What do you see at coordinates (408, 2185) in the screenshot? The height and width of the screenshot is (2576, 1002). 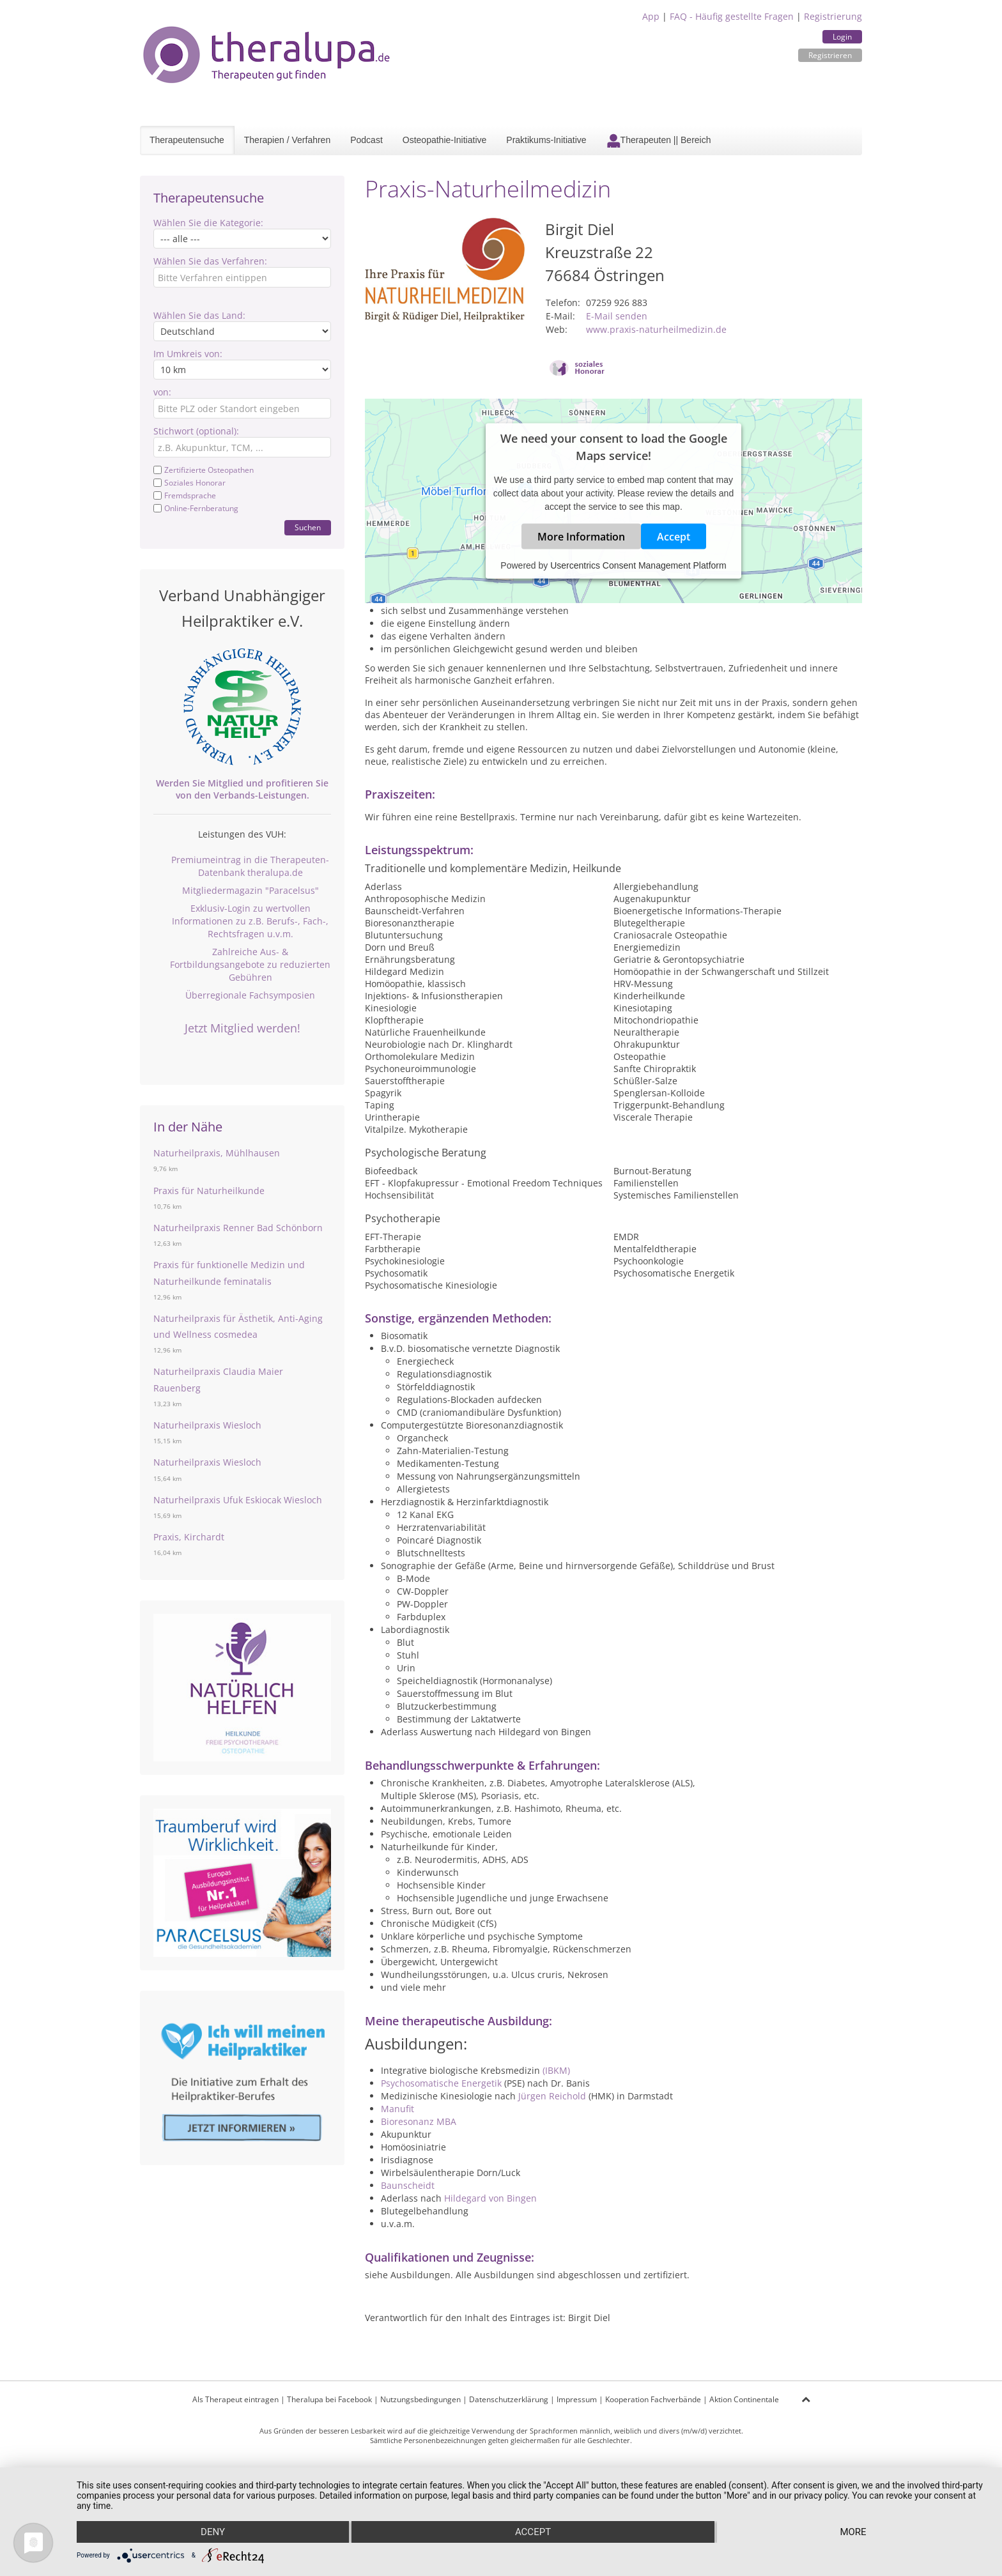 I see `Baunscheidt` at bounding box center [408, 2185].